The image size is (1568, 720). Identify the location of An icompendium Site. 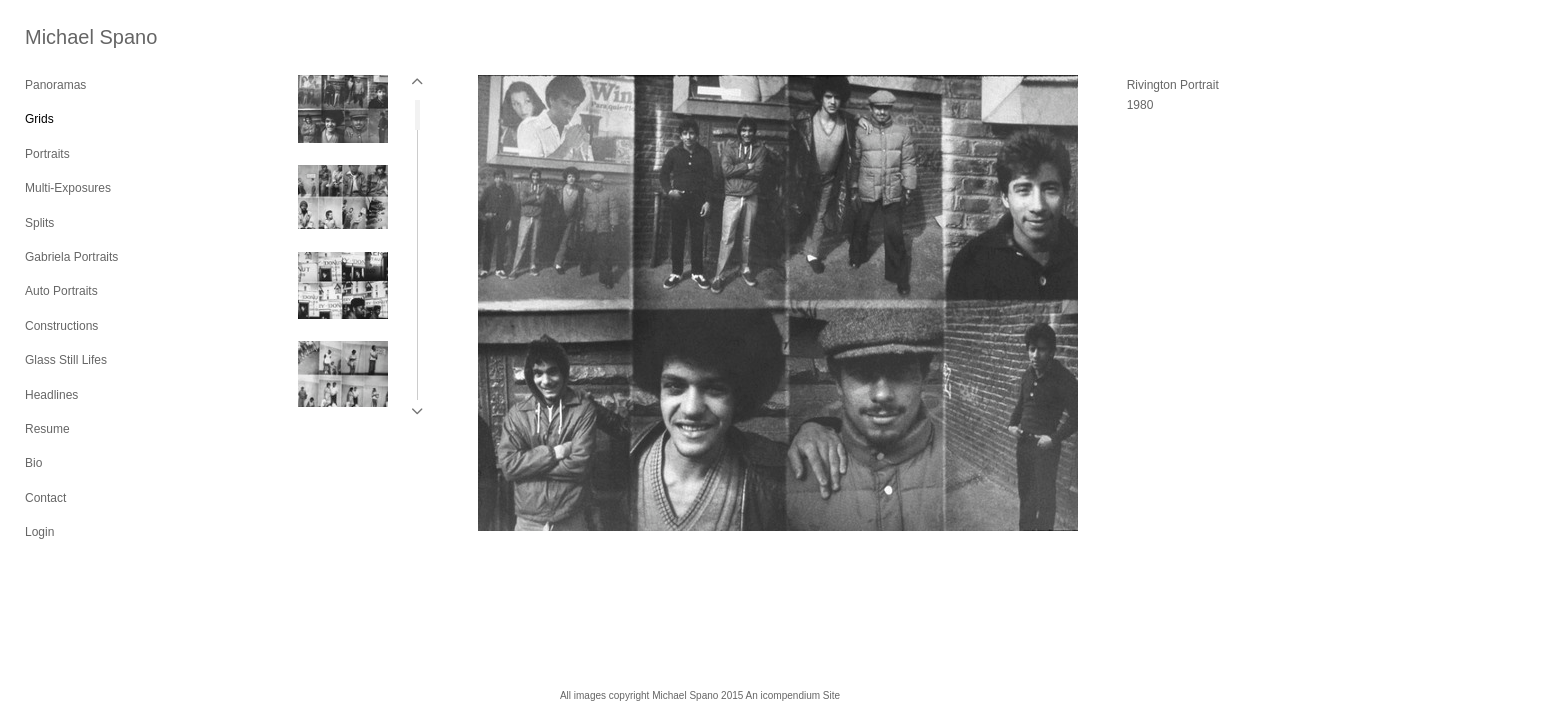
(793, 695).